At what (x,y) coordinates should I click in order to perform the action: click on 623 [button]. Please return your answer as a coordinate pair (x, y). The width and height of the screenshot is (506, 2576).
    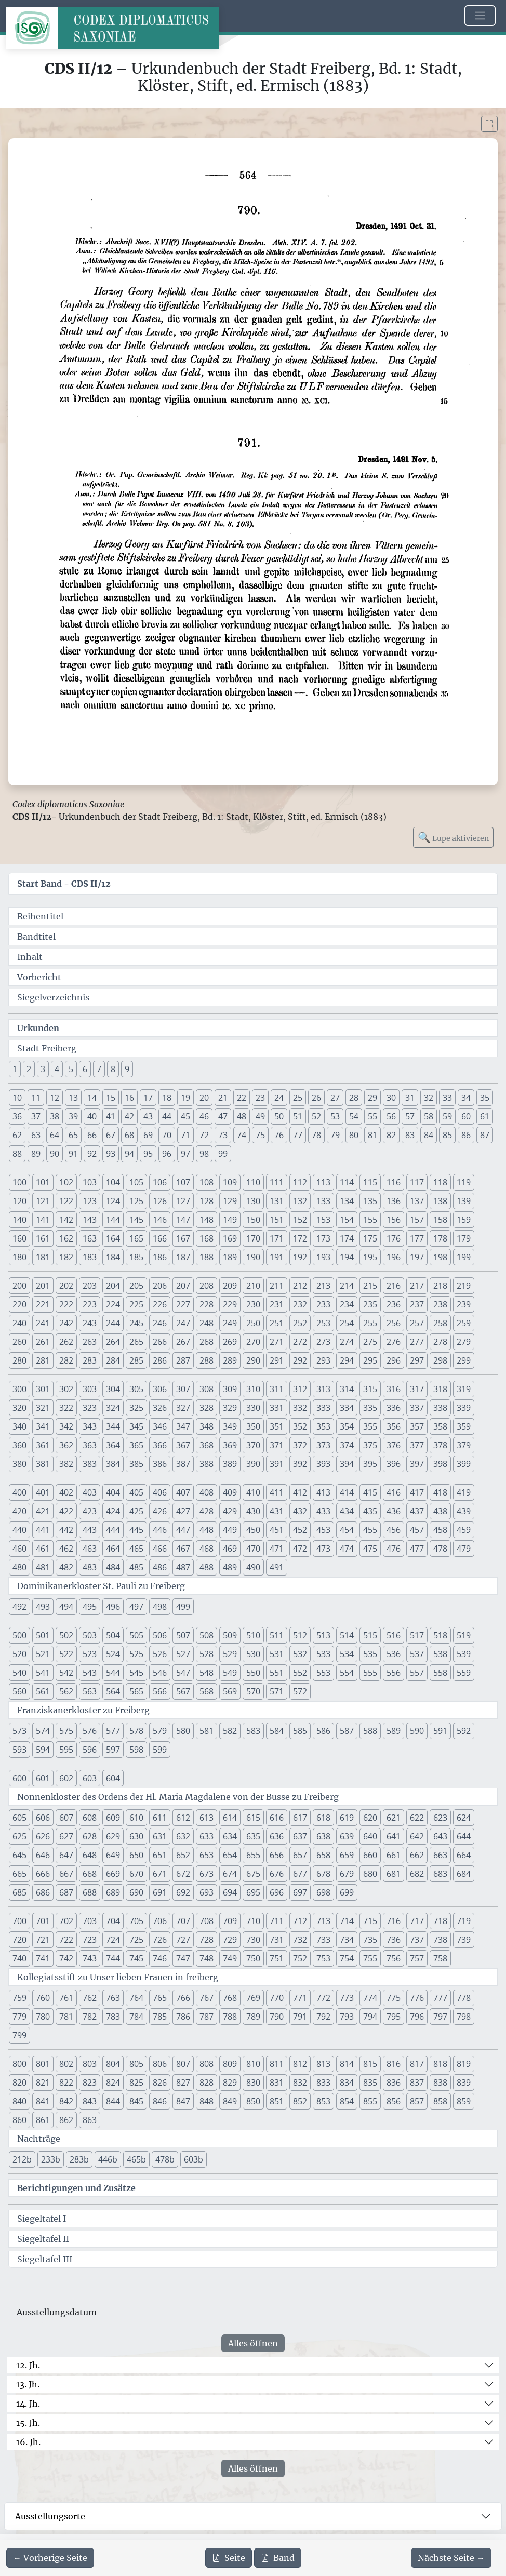
    Looking at the image, I should click on (440, 1817).